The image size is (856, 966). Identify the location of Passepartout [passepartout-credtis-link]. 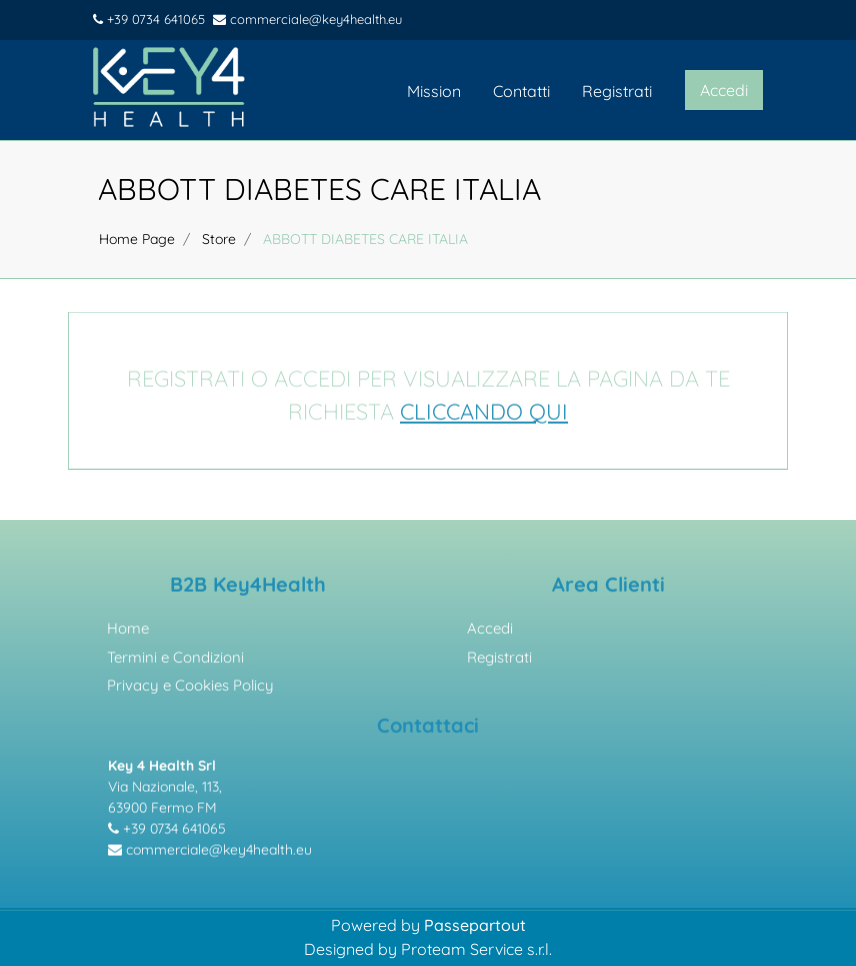
(475, 925).